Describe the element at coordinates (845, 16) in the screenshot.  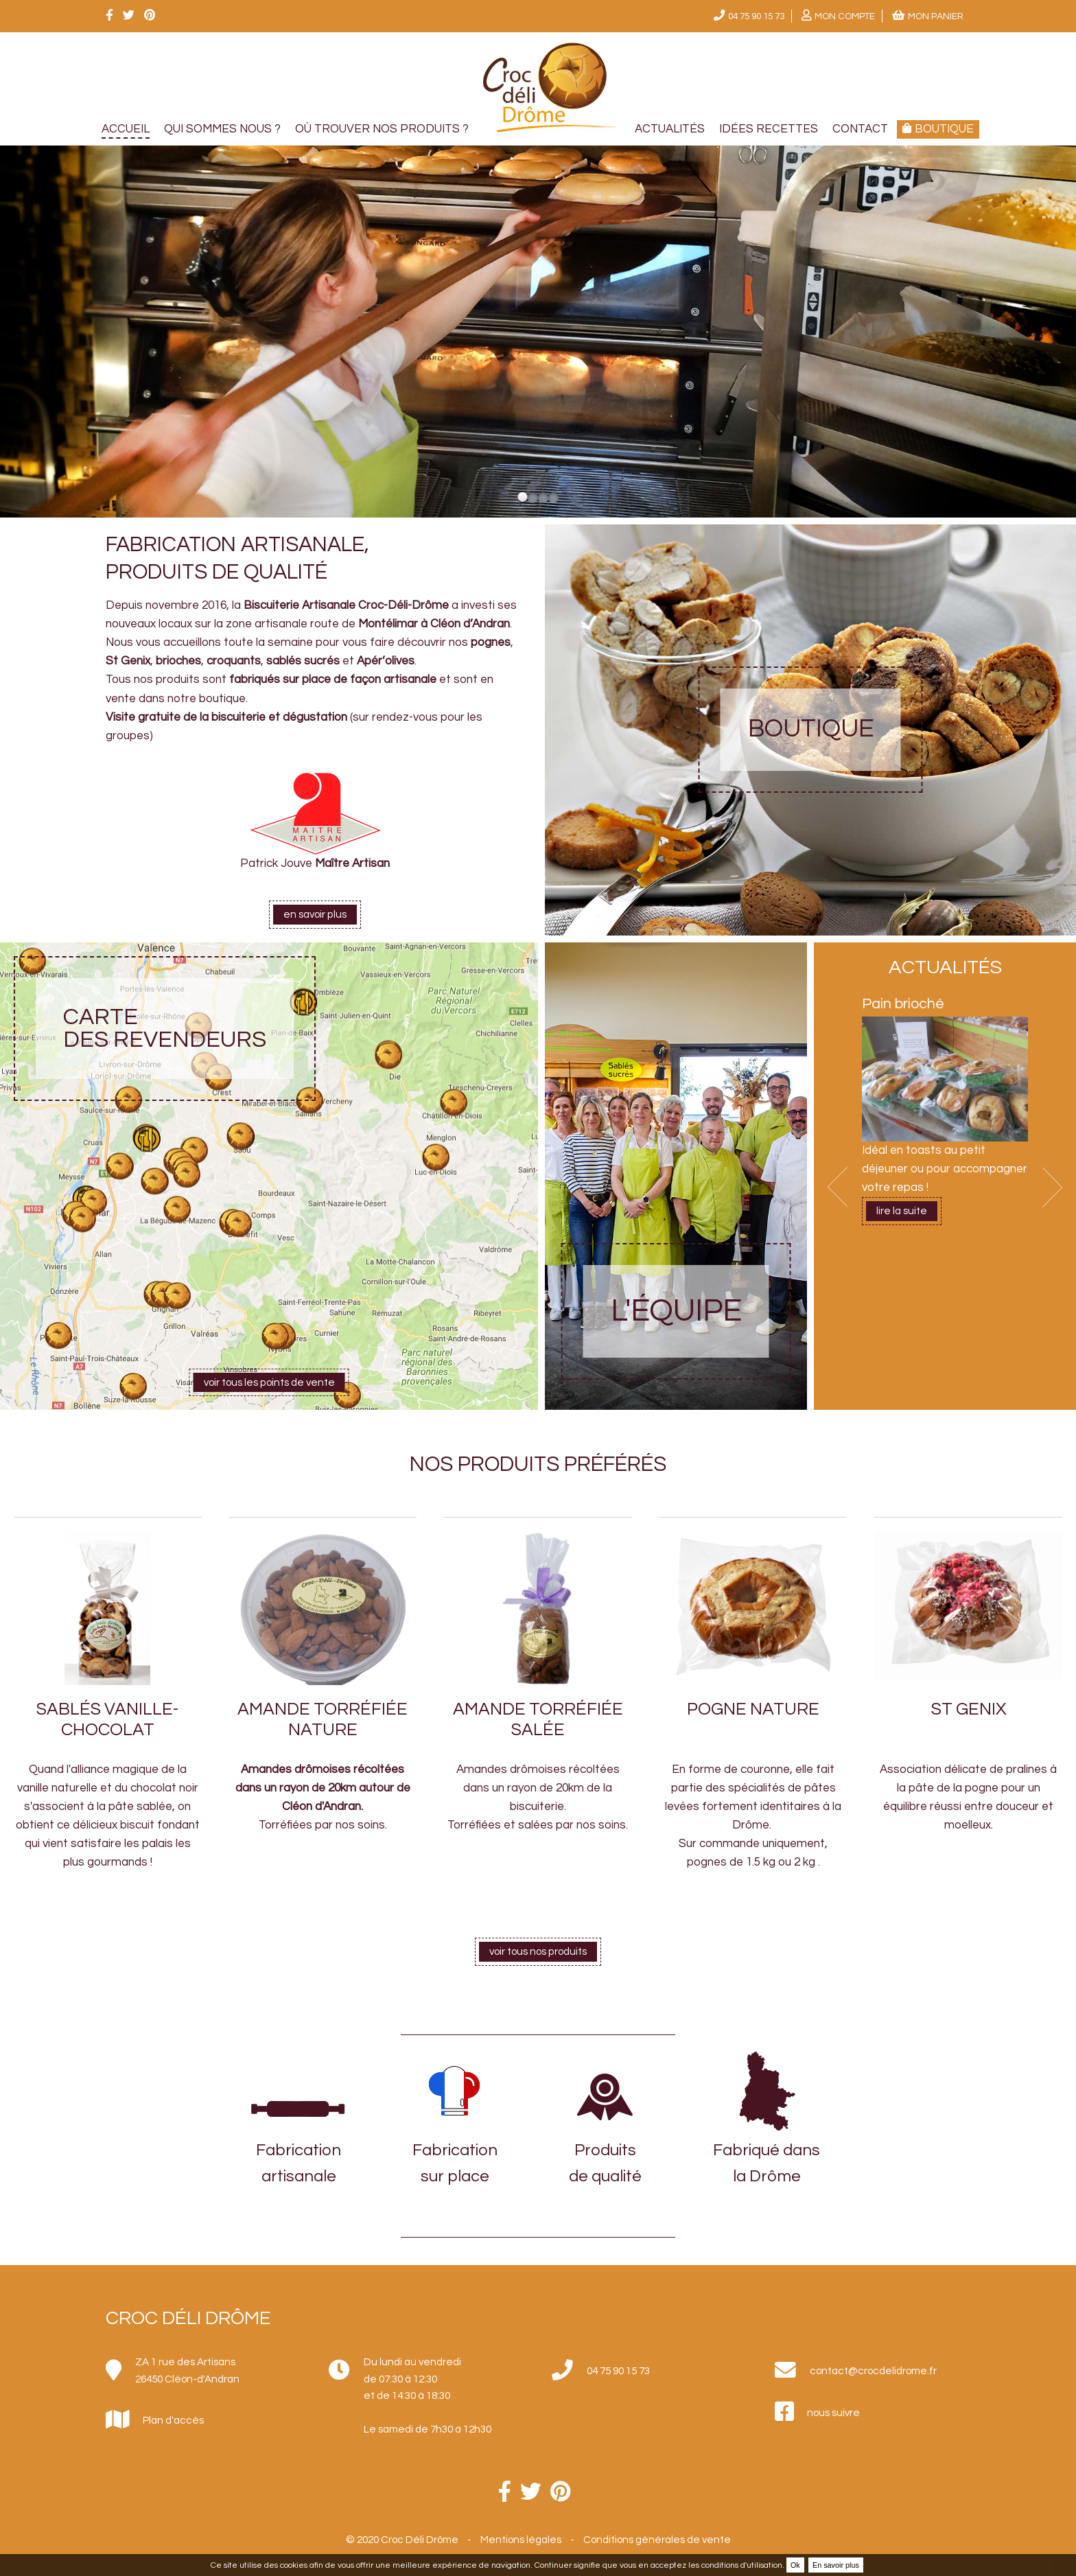
I see `Mon compte` at that location.